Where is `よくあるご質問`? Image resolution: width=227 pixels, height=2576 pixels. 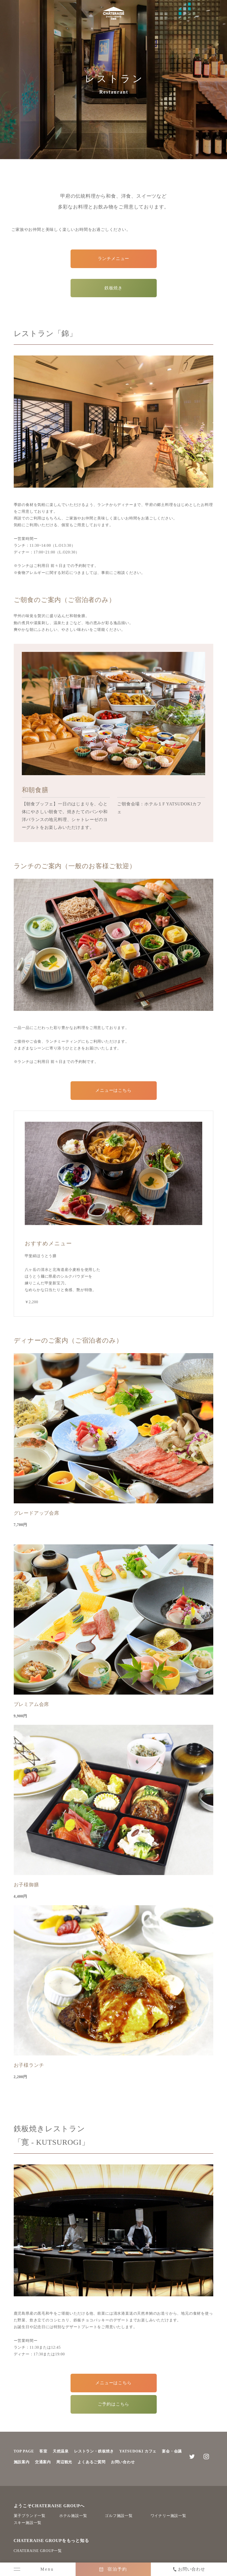
よくあるご質問 is located at coordinates (92, 2462).